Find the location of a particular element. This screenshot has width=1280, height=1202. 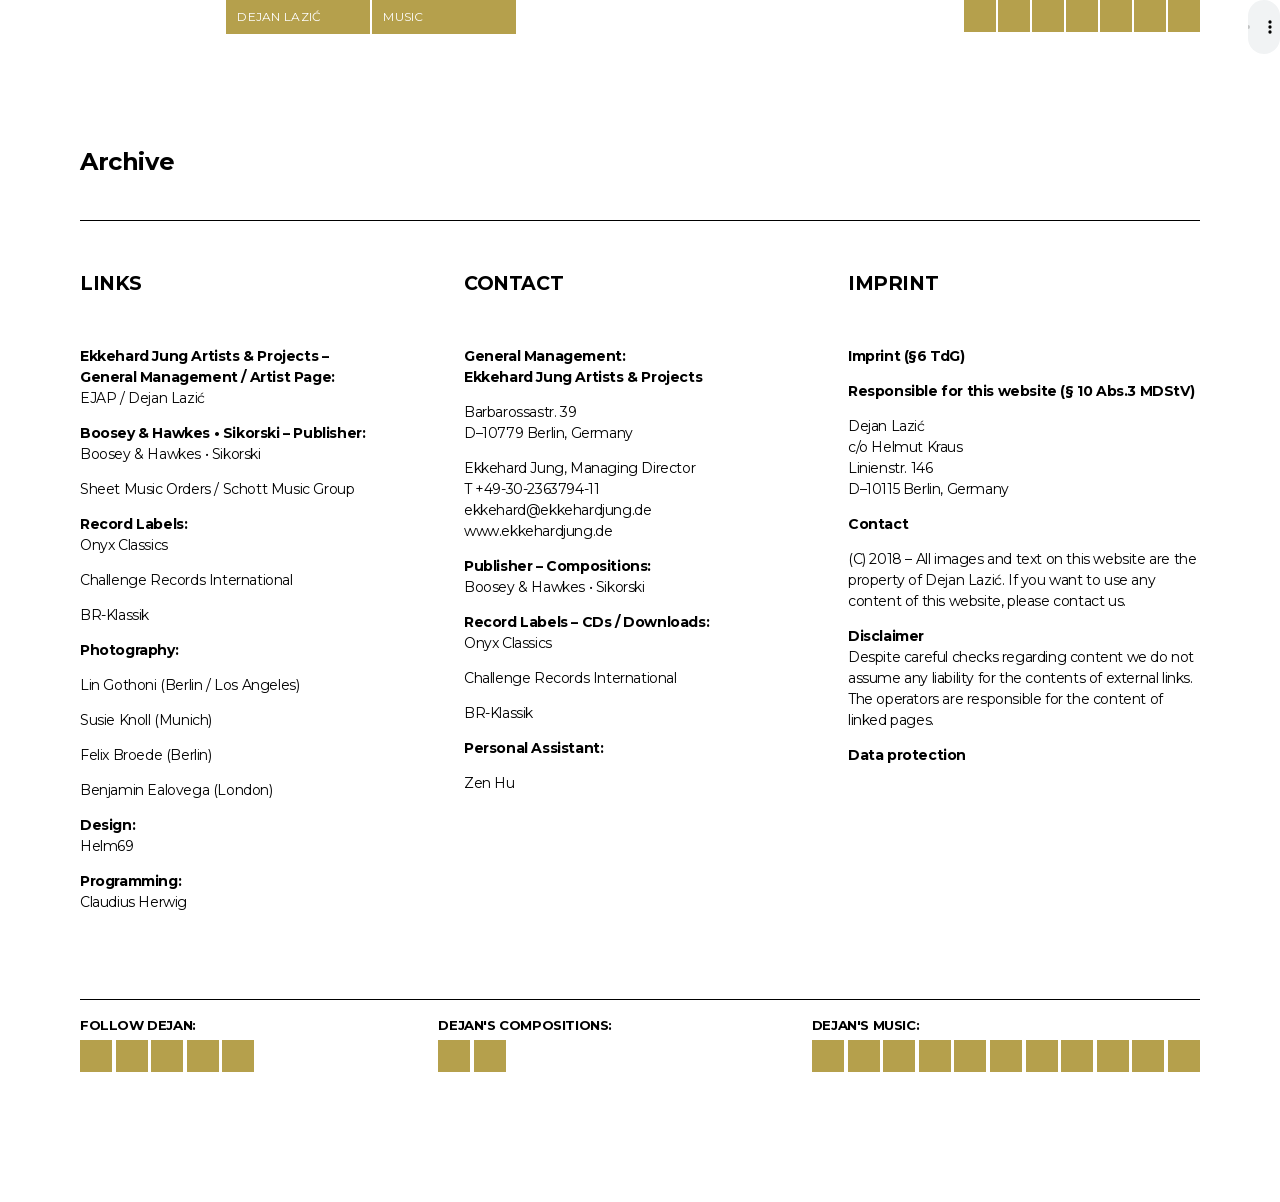

Benjamin Ealovega (London) is located at coordinates (176, 790).